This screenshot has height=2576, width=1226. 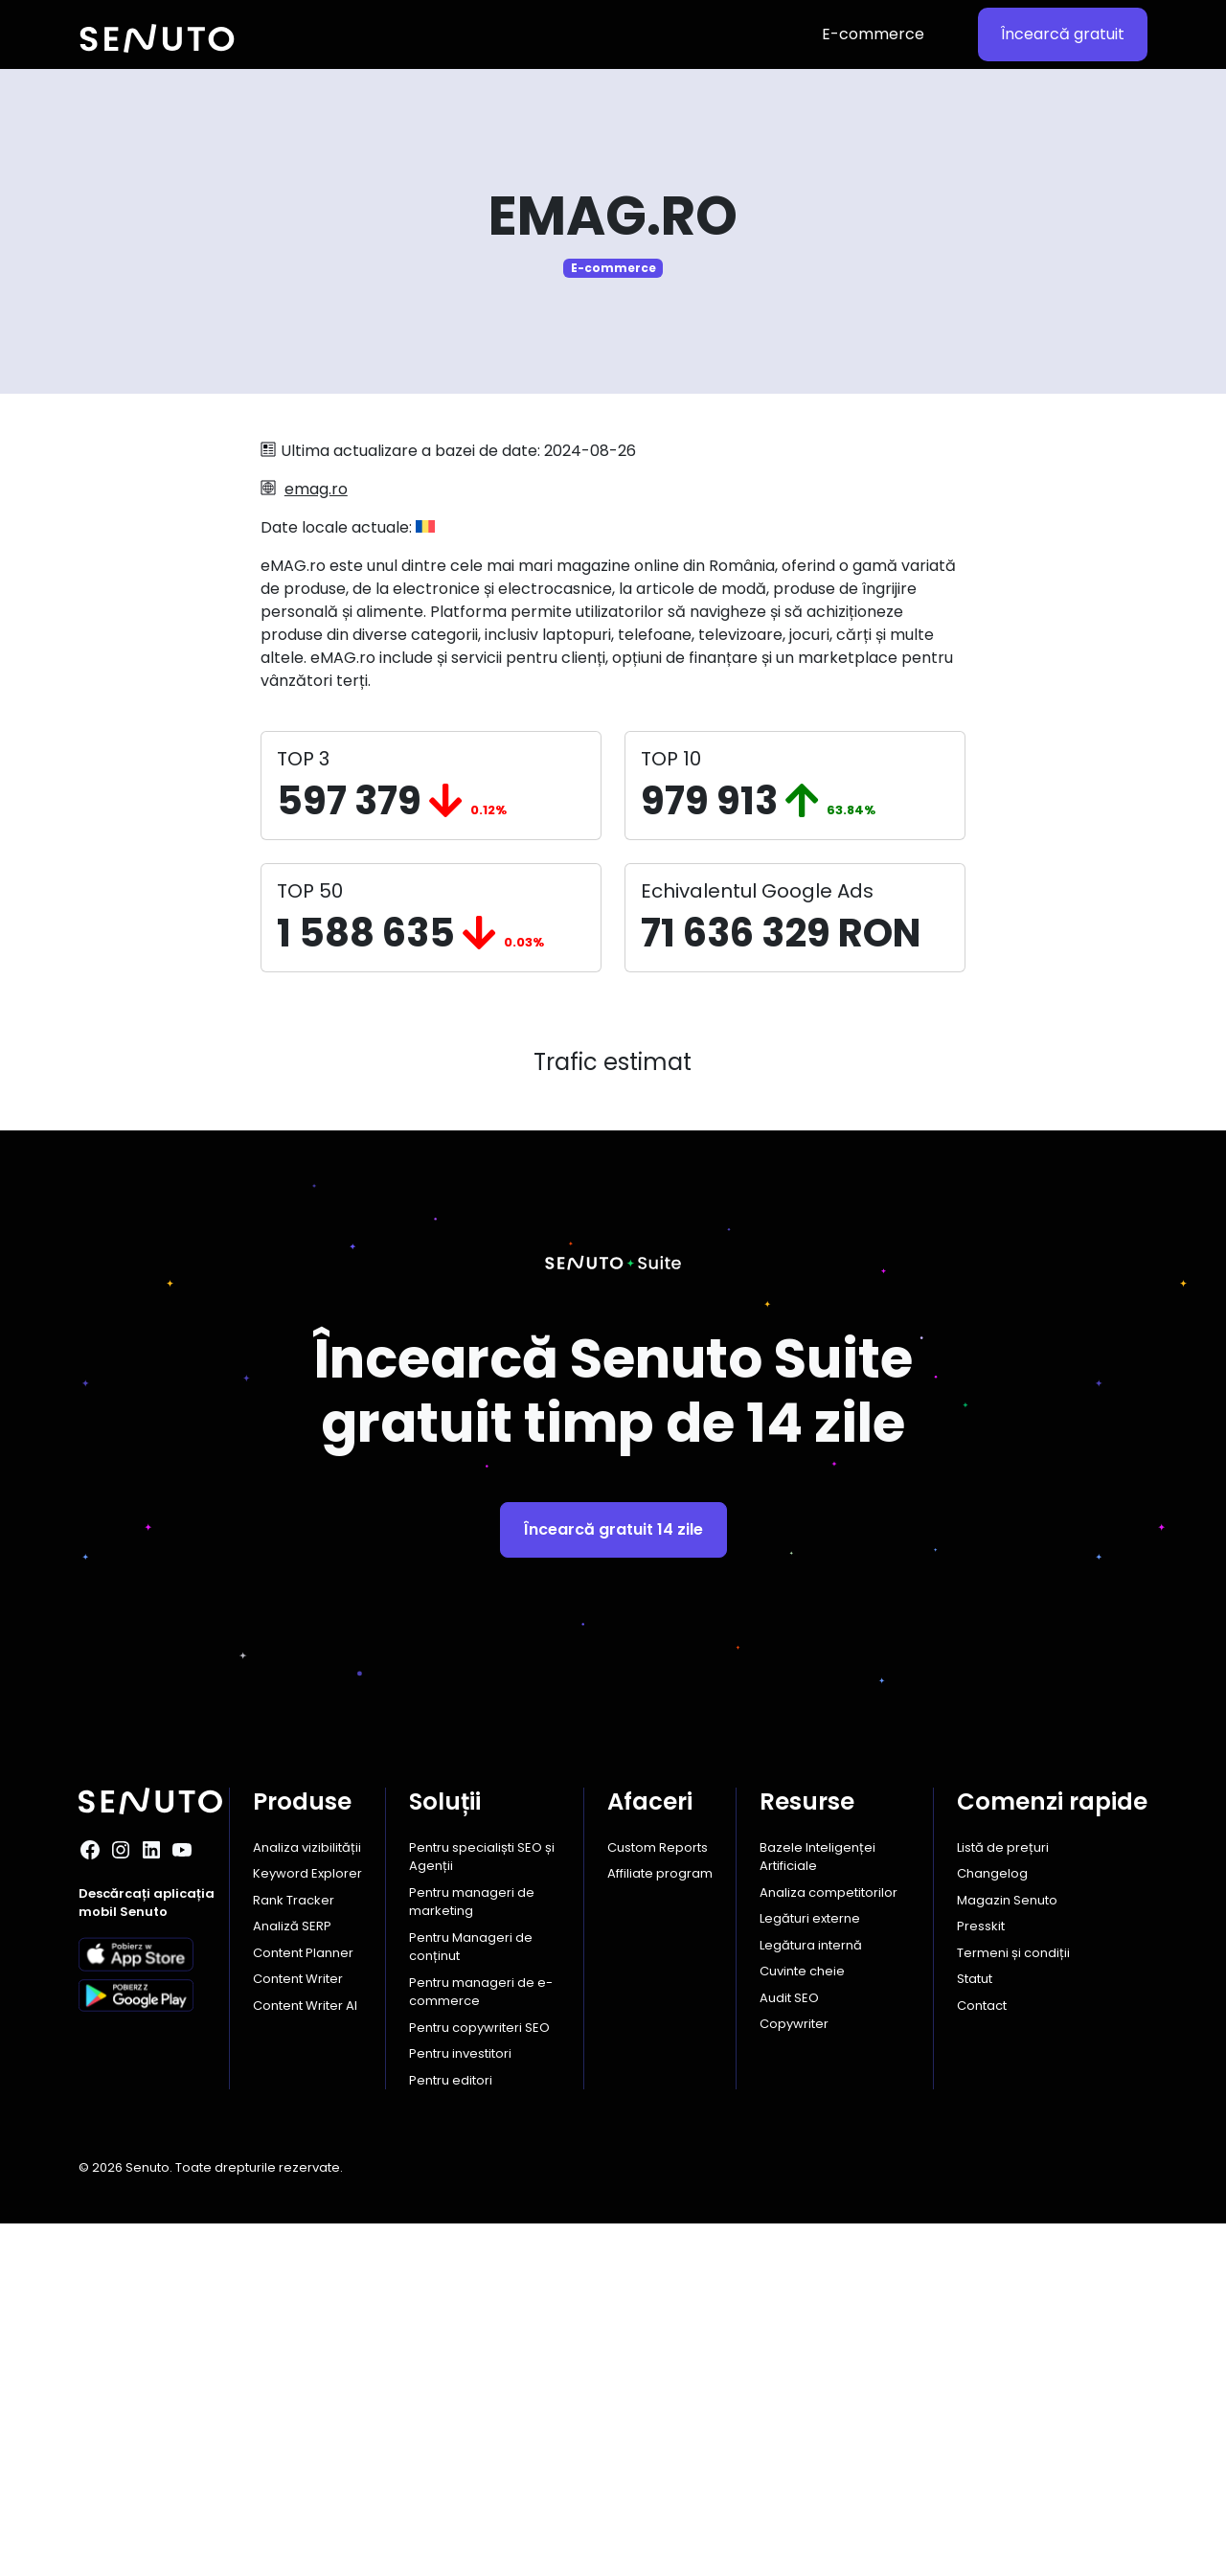 I want to click on Magazin Senuto, so click(x=1007, y=2253).